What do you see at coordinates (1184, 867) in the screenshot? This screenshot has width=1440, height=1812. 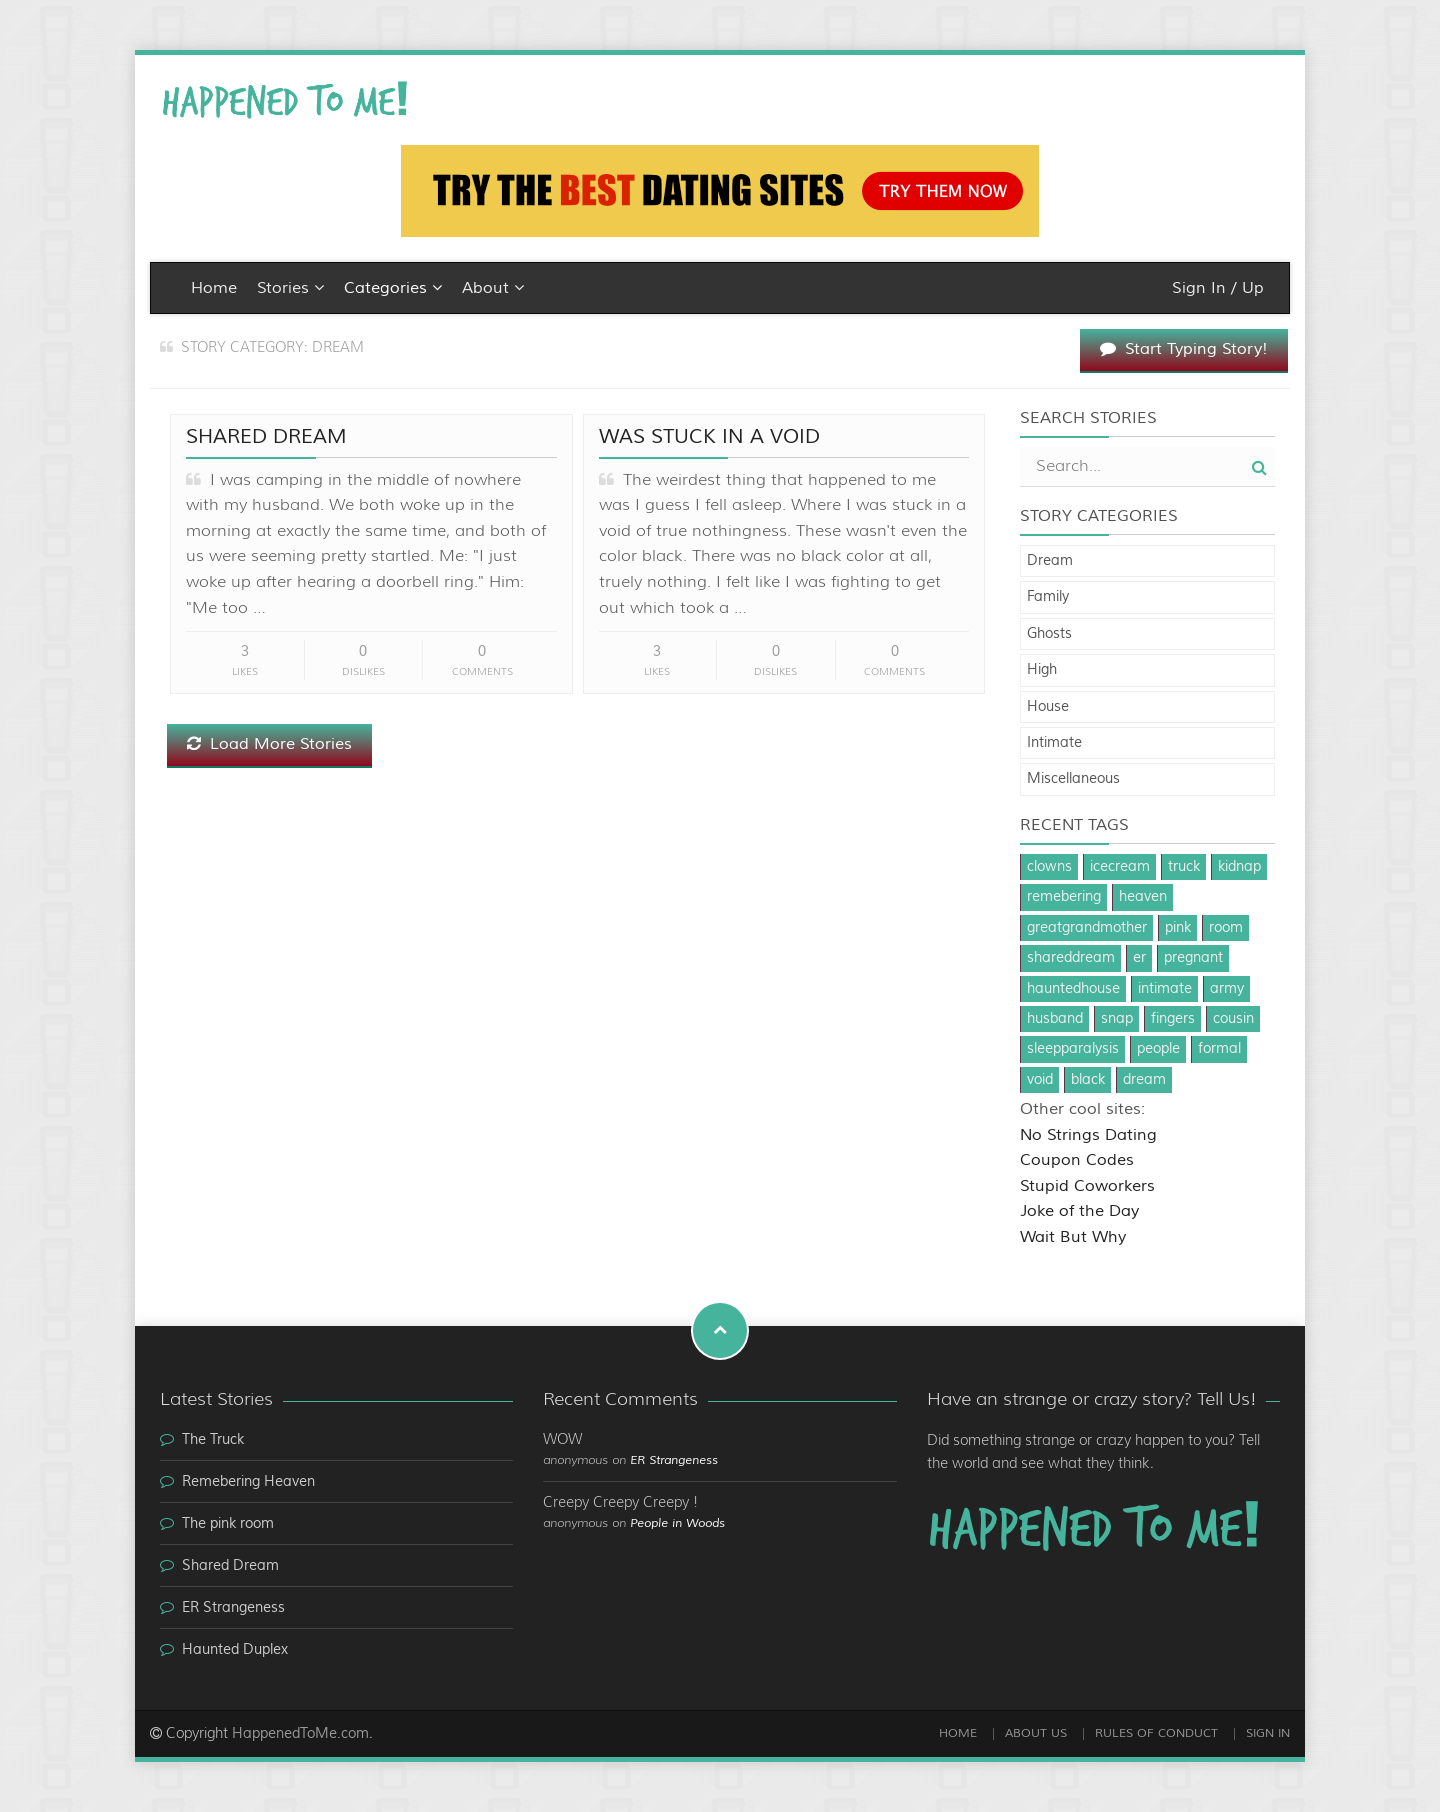 I see `truck` at bounding box center [1184, 867].